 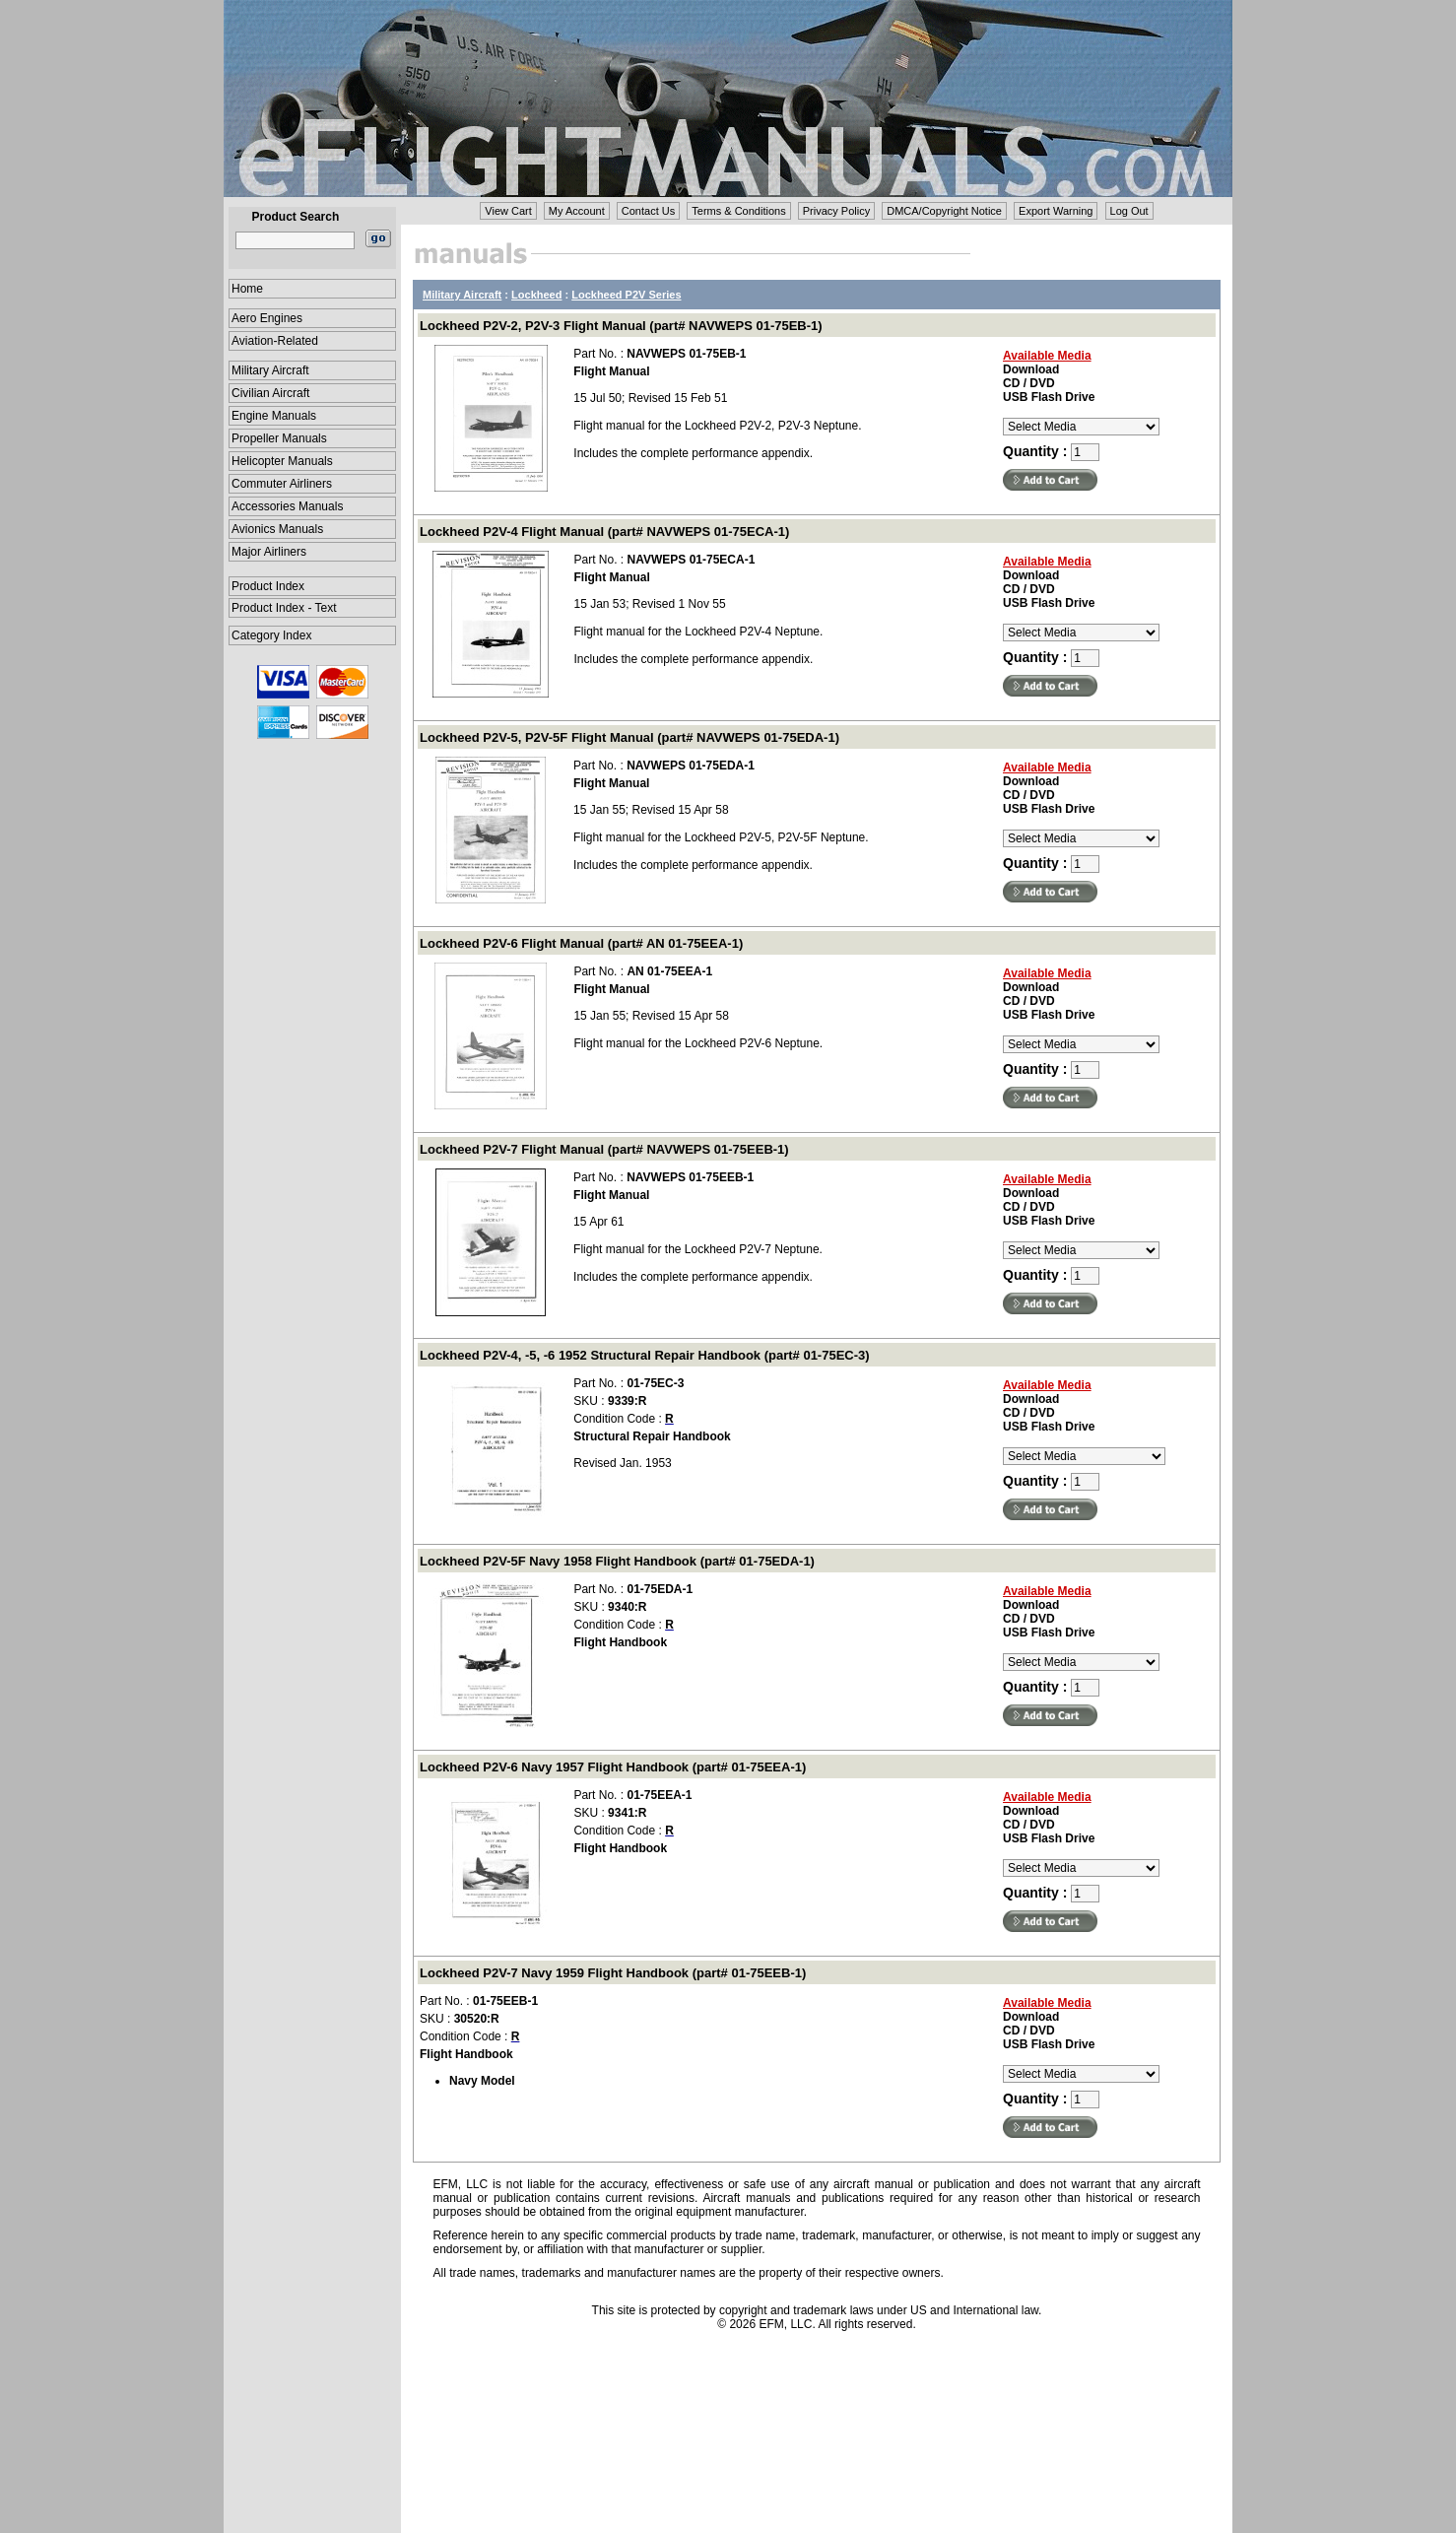 What do you see at coordinates (581, 943) in the screenshot?
I see `Lockheed P2V-6 Flight Manual (part# AN 01-75EEA-1)` at bounding box center [581, 943].